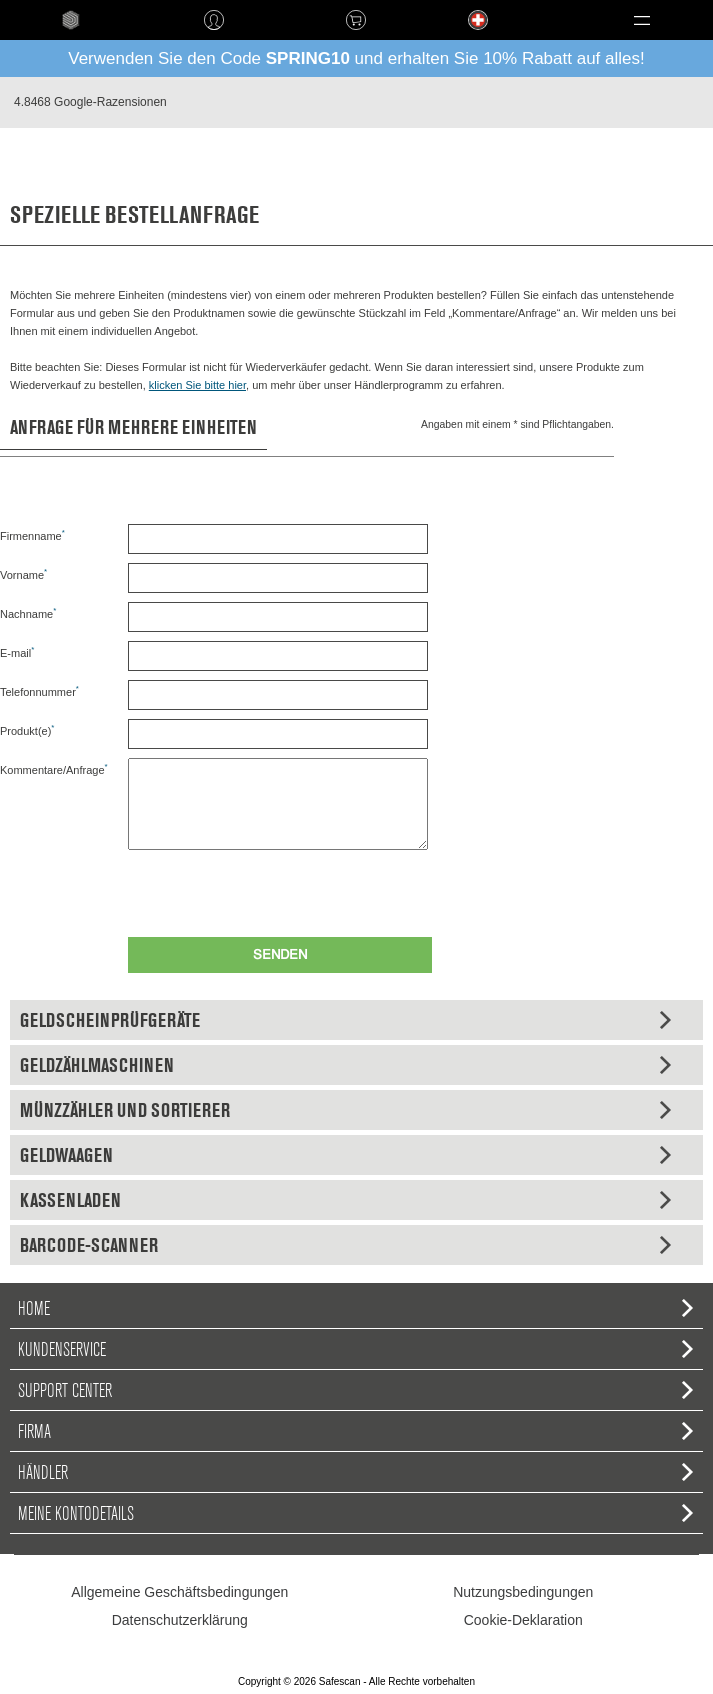 This screenshot has width=713, height=1694. I want to click on Händler, so click(355, 1472).